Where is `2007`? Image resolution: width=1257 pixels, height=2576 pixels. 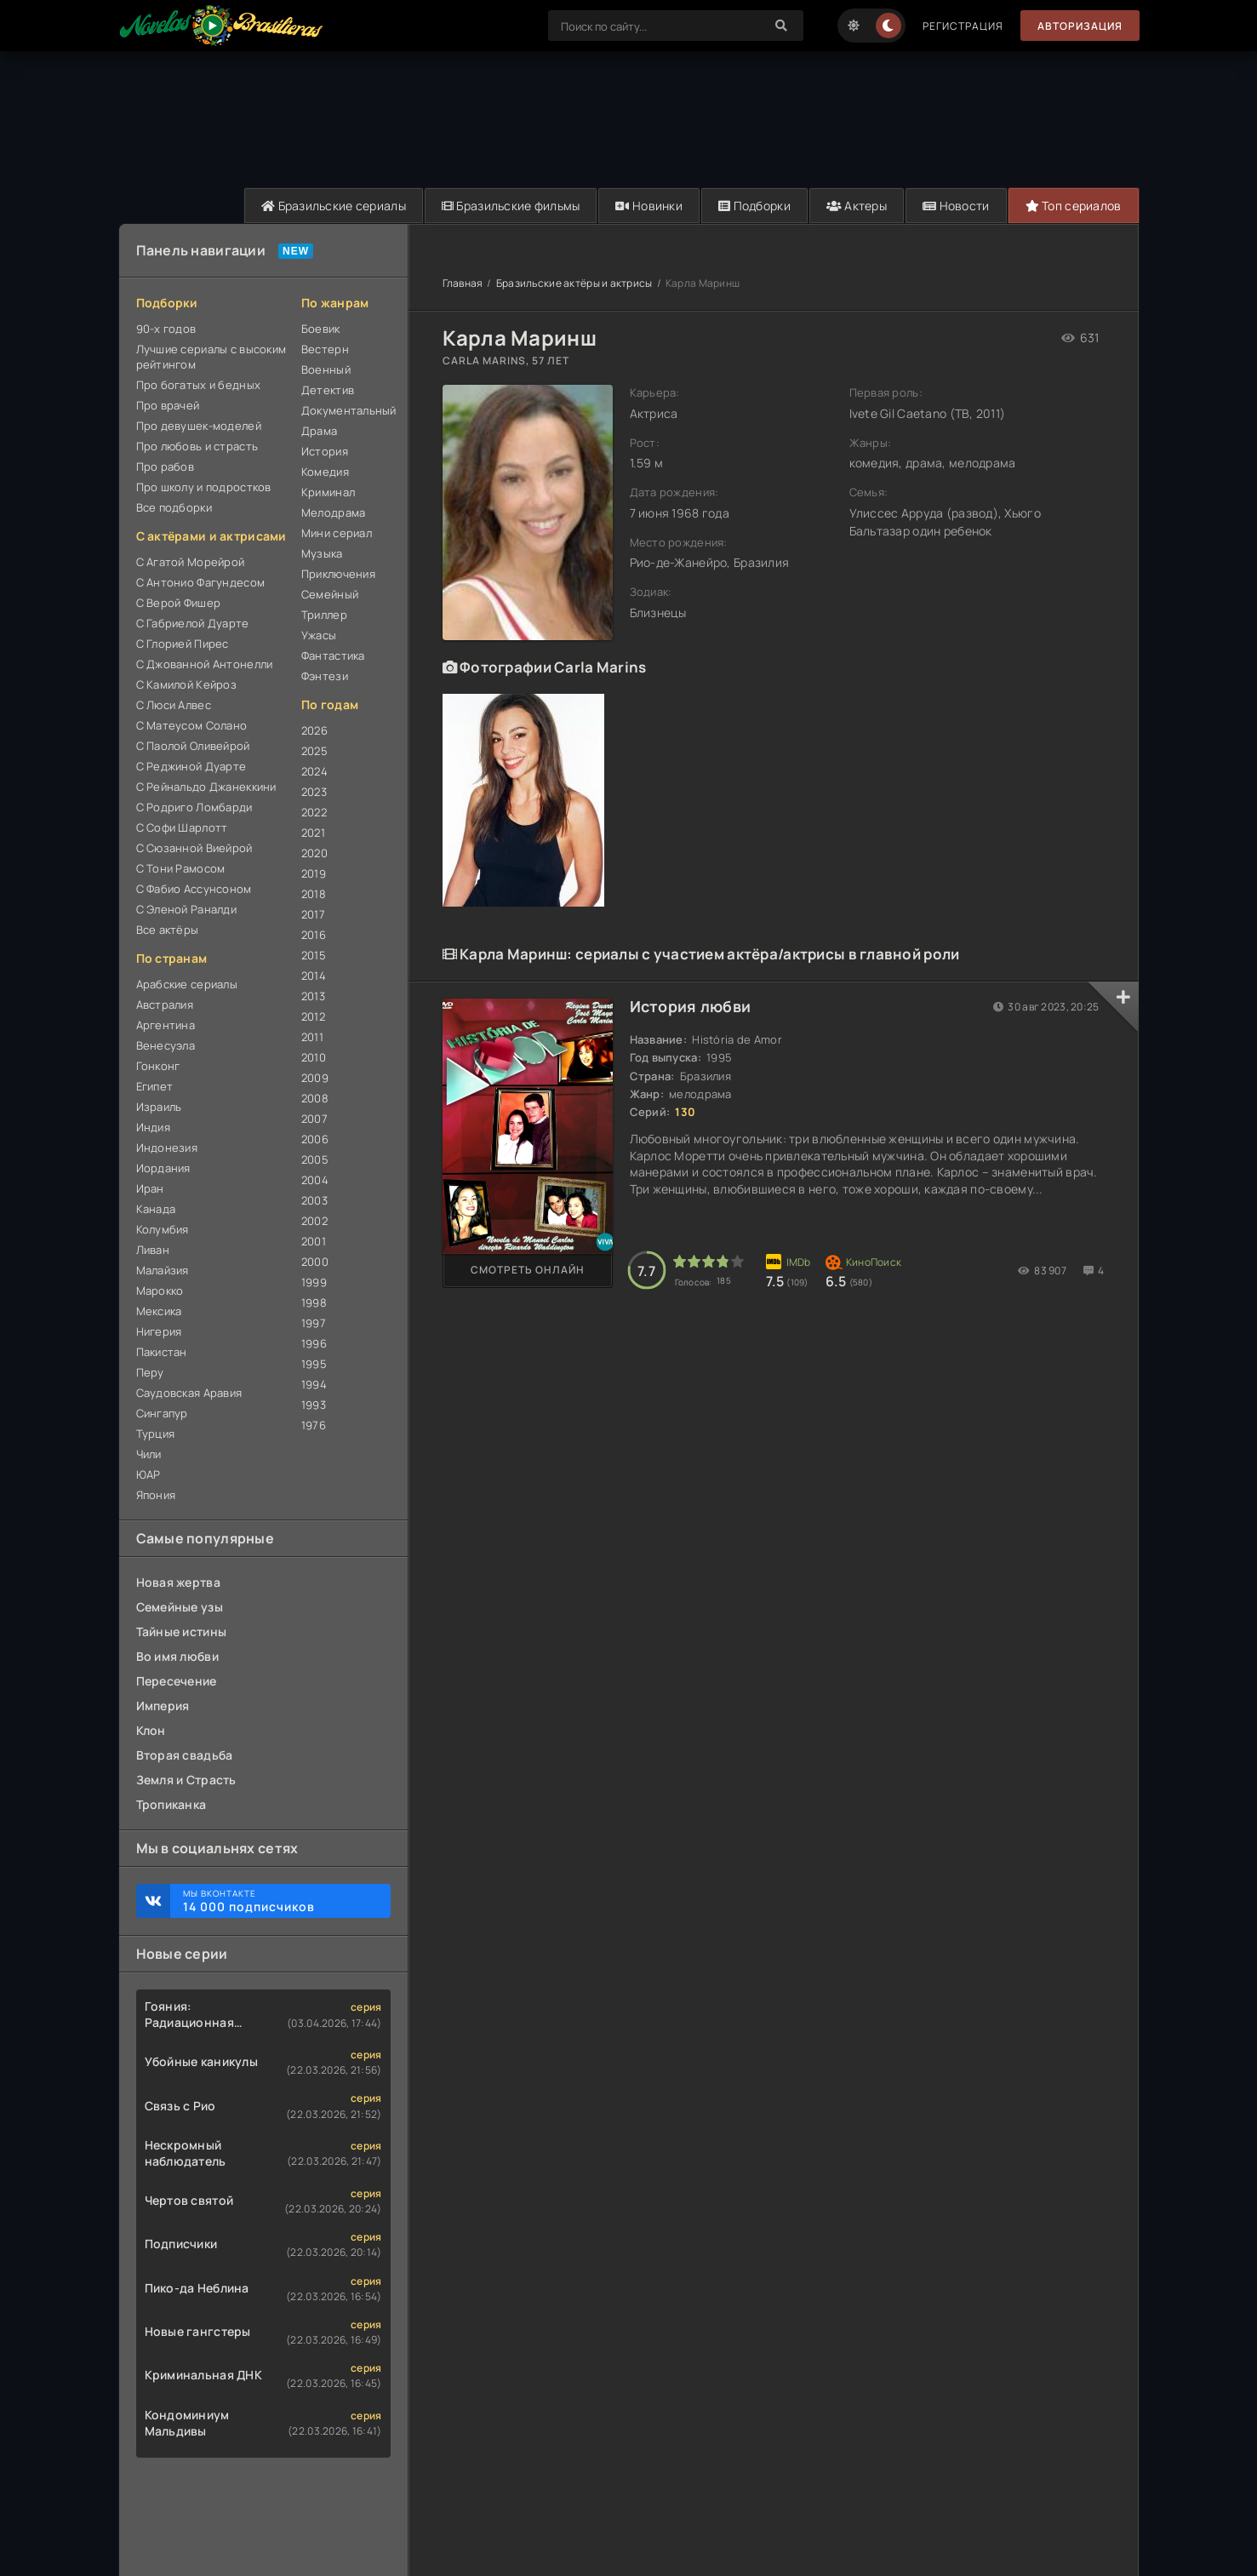
2007 is located at coordinates (314, 1118).